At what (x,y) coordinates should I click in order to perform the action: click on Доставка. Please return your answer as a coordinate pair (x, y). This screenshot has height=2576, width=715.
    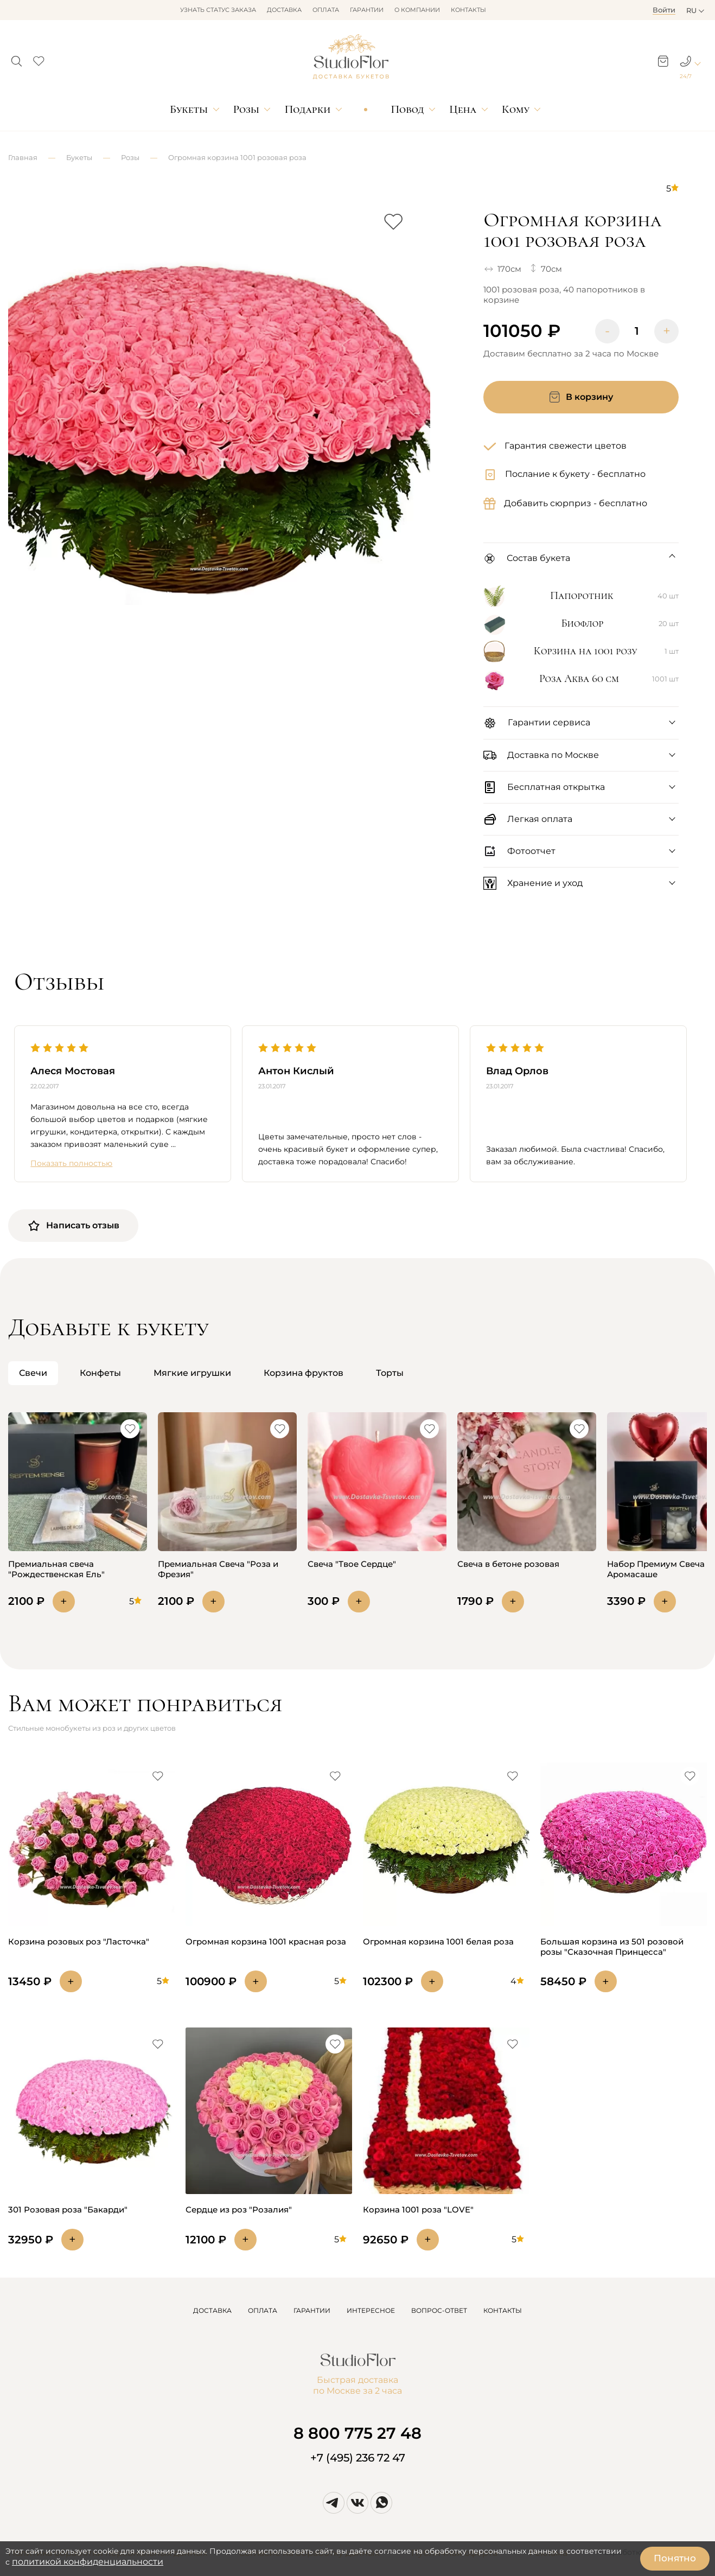
    Looking at the image, I should click on (284, 10).